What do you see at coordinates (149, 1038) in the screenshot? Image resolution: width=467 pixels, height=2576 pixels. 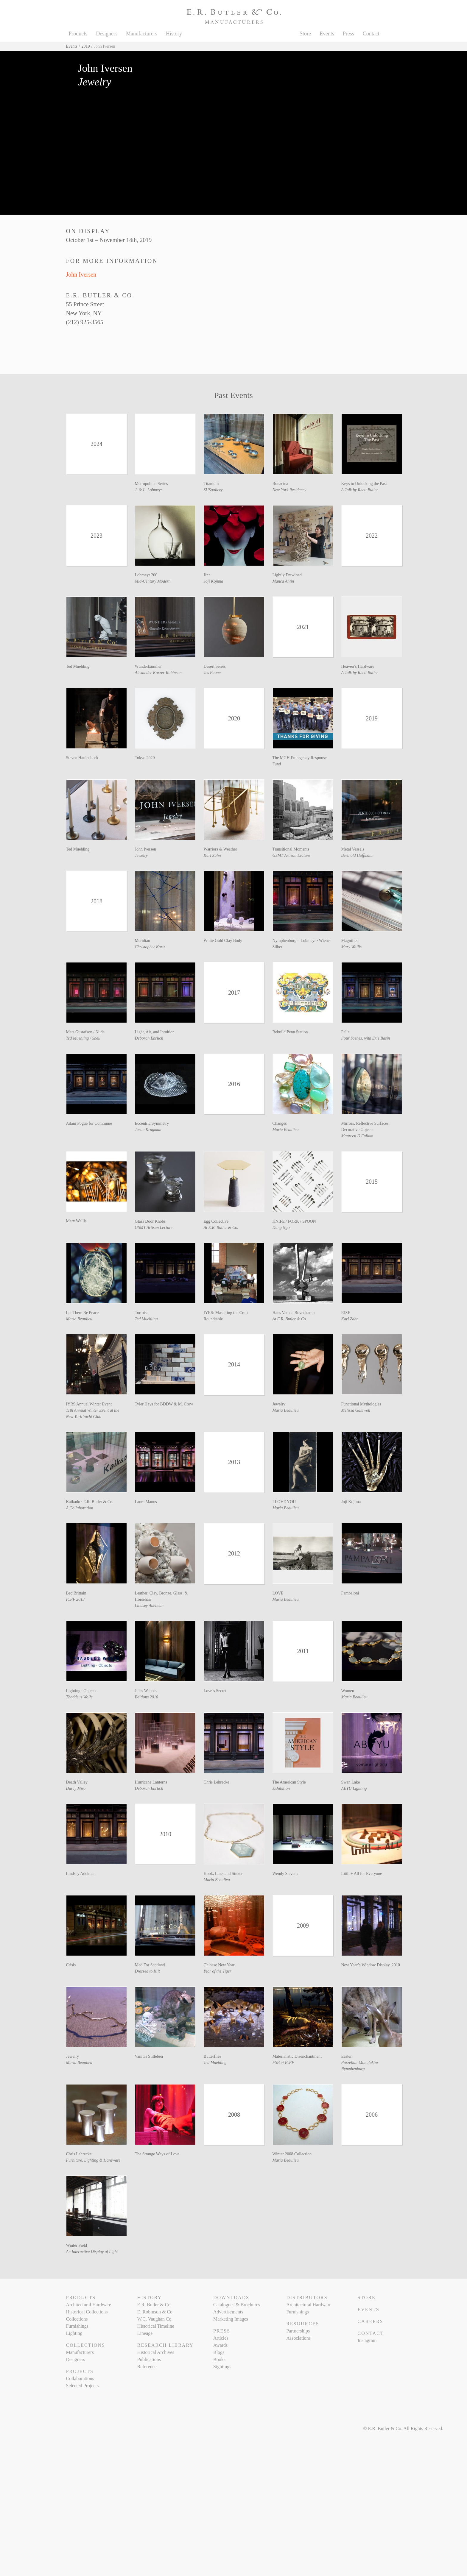 I see `Deborah Ehrlich` at bounding box center [149, 1038].